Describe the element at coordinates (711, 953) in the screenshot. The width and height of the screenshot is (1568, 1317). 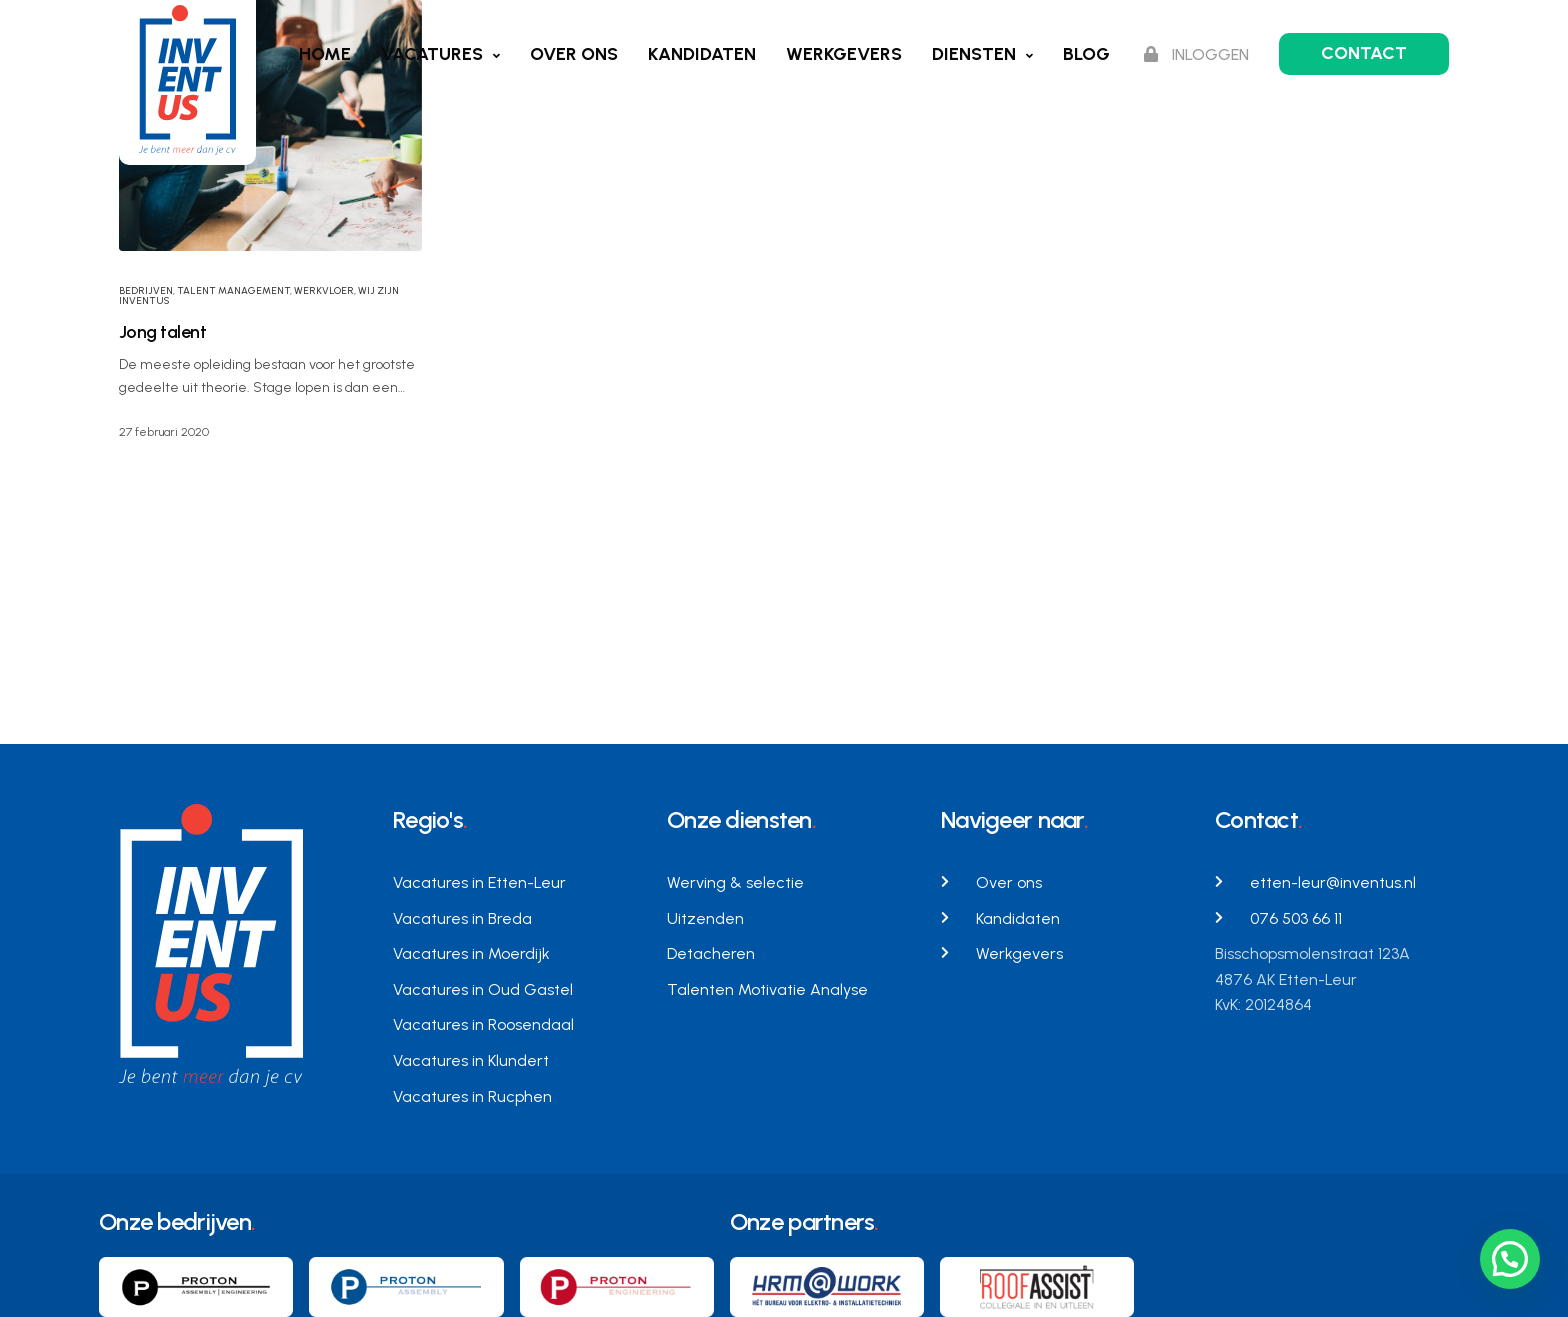
I see `Detacheren` at that location.